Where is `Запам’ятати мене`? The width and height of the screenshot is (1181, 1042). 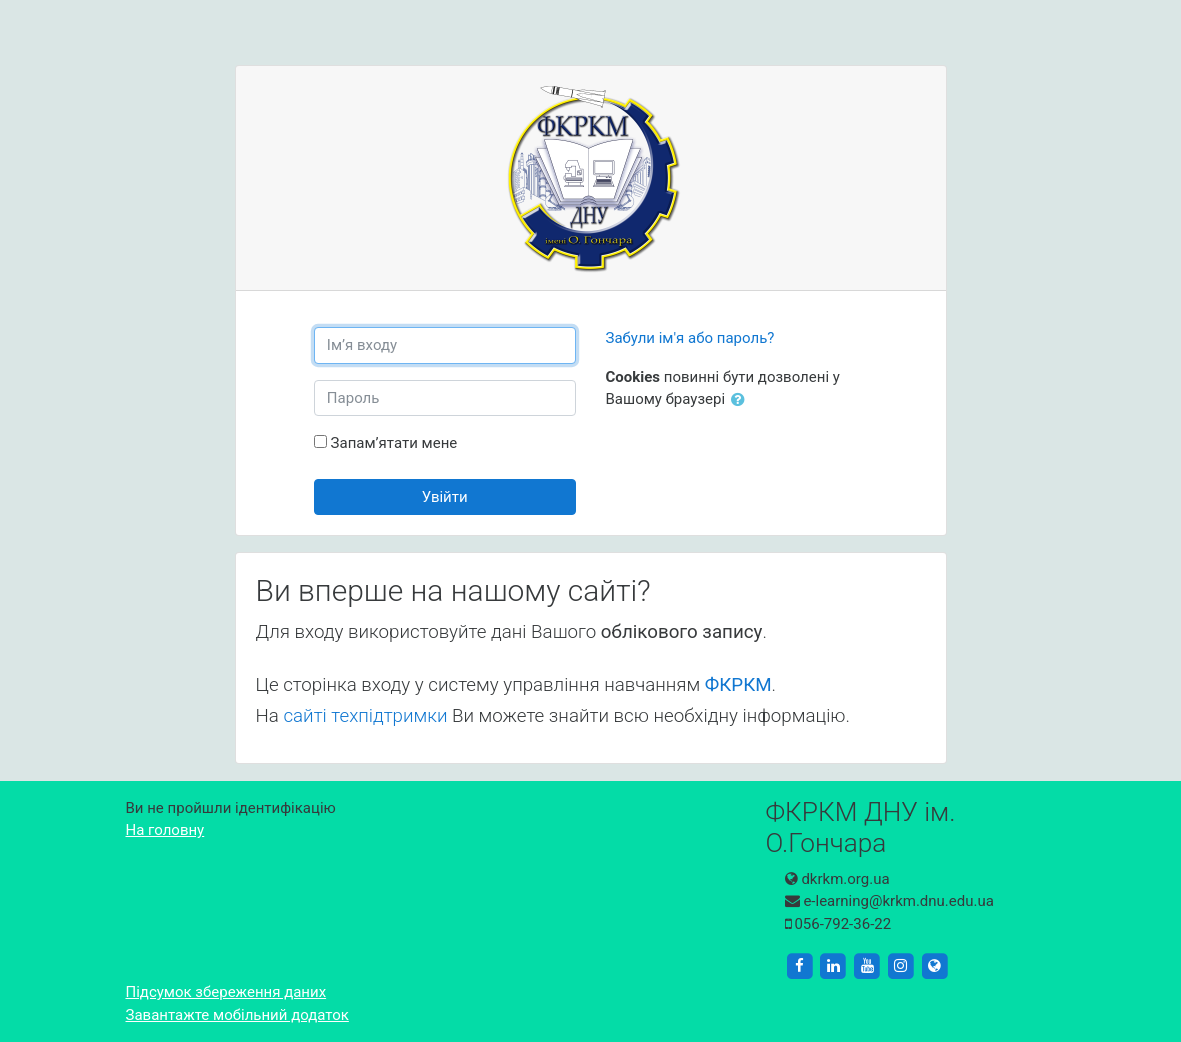 Запам’ятати мене is located at coordinates (394, 443).